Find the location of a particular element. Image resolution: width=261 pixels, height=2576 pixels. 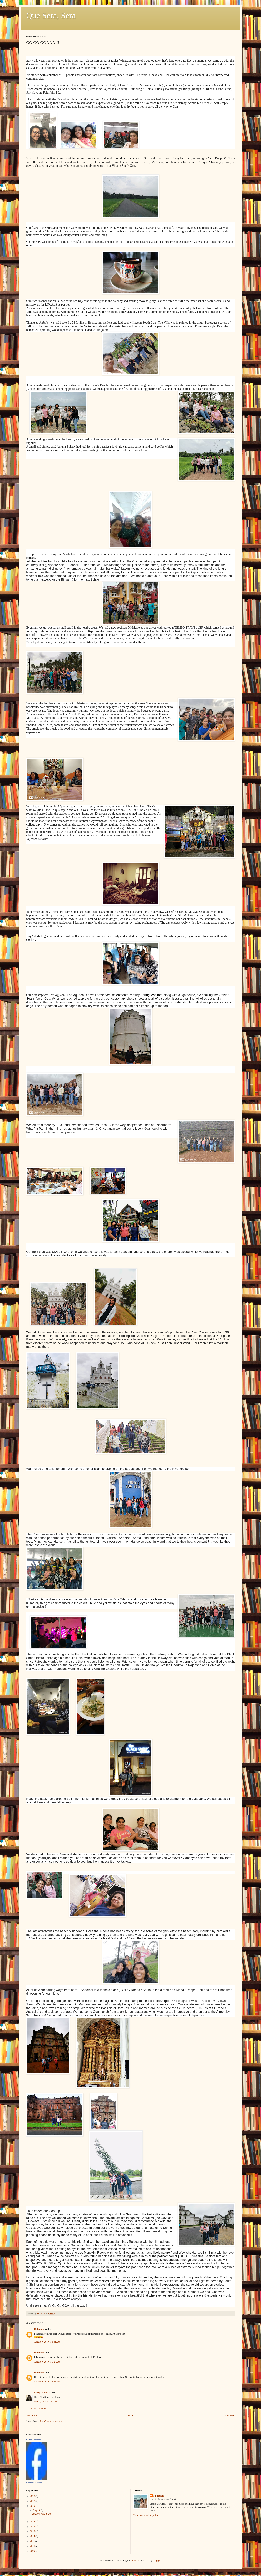

2019 is located at coordinates (33, 2506).